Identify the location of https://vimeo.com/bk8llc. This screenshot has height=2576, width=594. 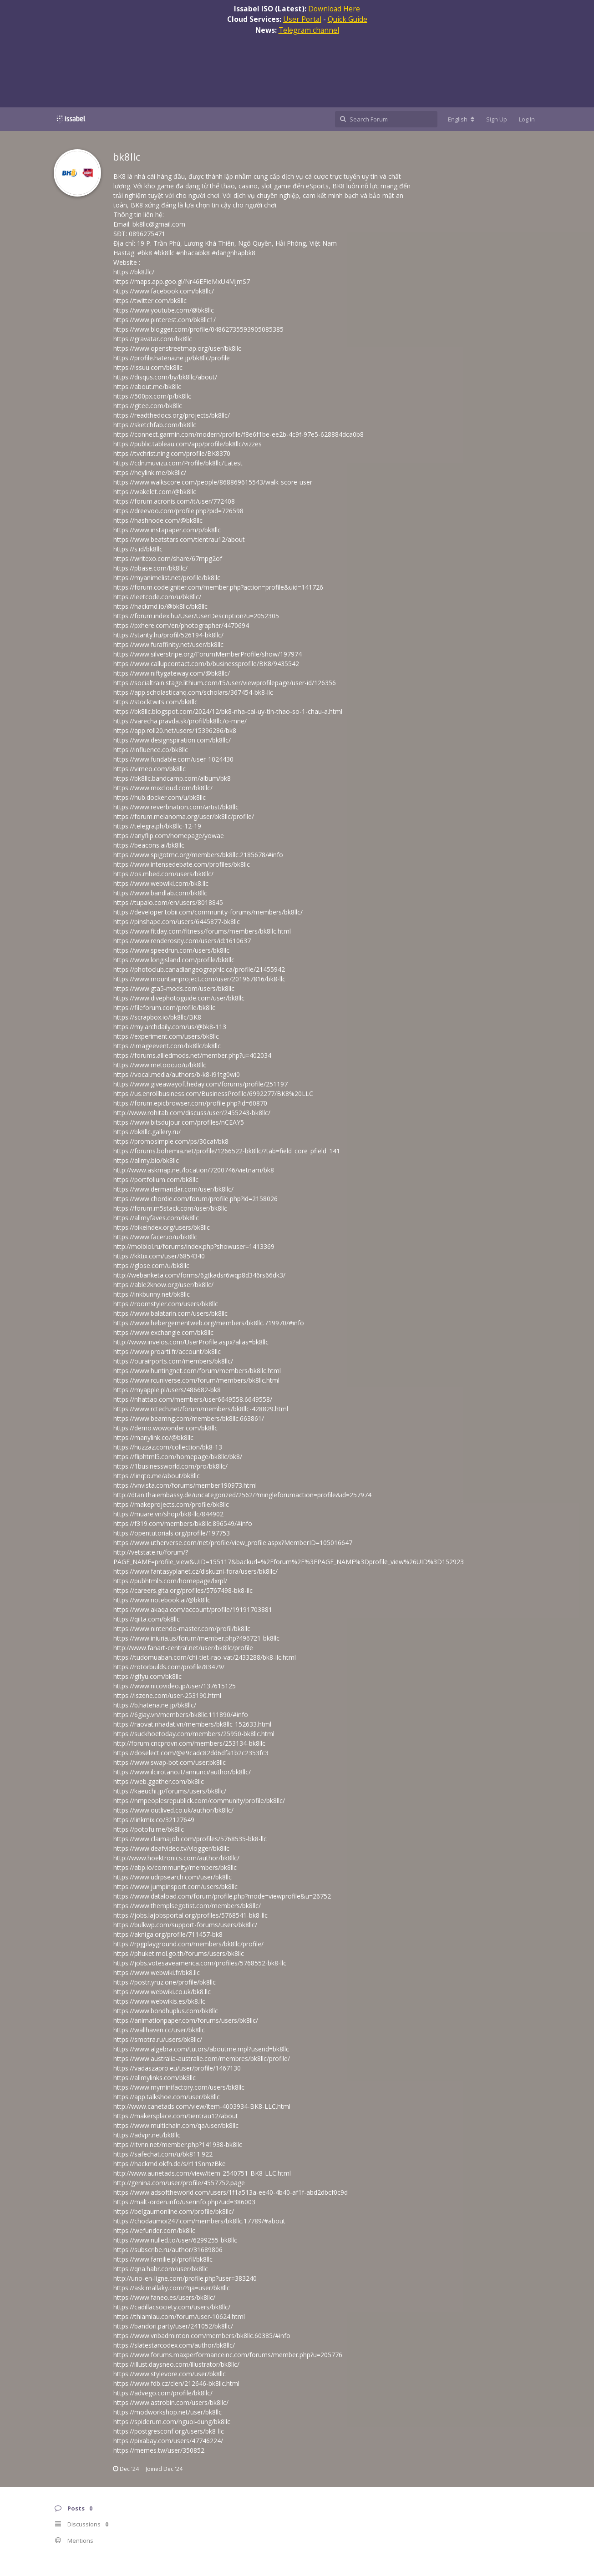
(149, 768).